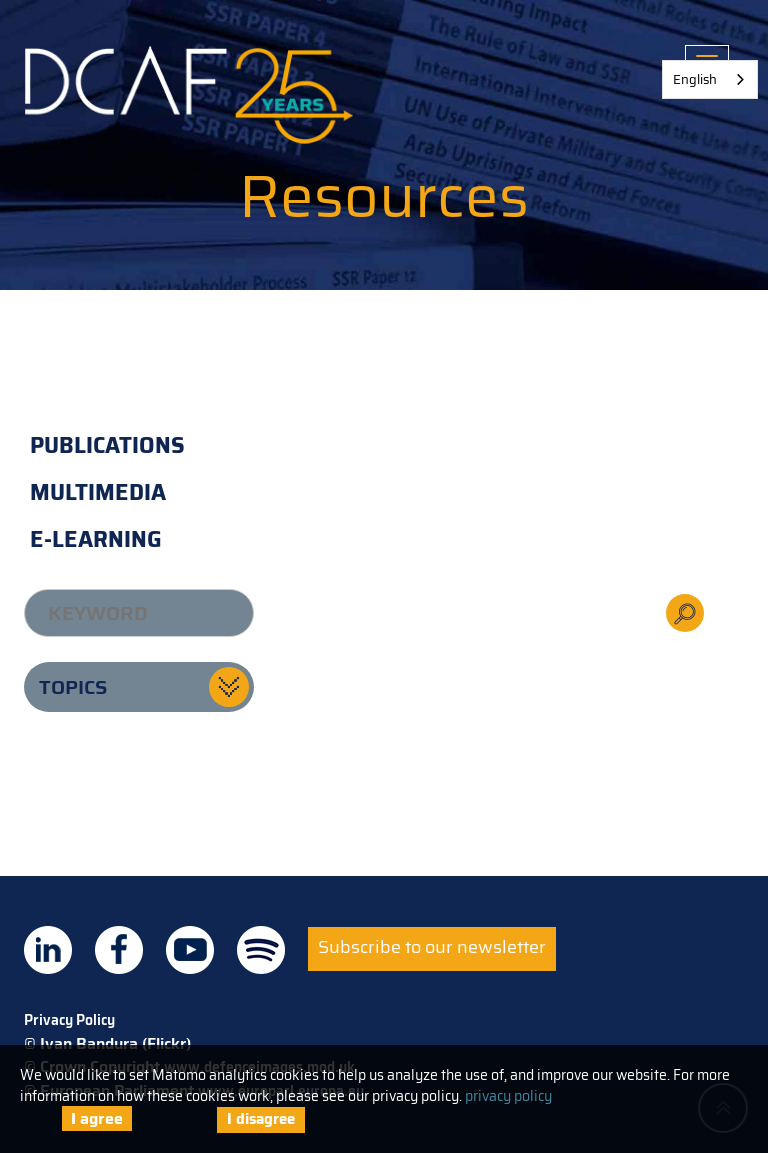 Image resolution: width=768 pixels, height=1153 pixels. What do you see at coordinates (261, 950) in the screenshot?
I see `DCAF on Spotify` at bounding box center [261, 950].